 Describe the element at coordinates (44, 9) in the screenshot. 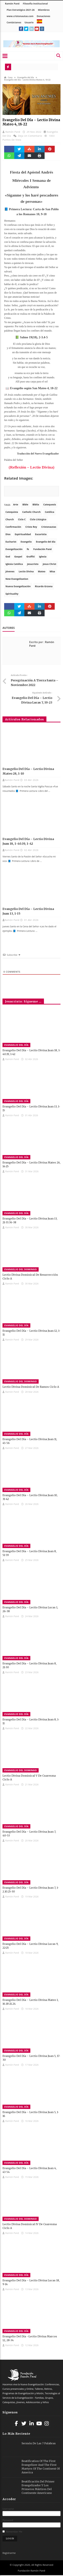

I see `Miembros` at that location.